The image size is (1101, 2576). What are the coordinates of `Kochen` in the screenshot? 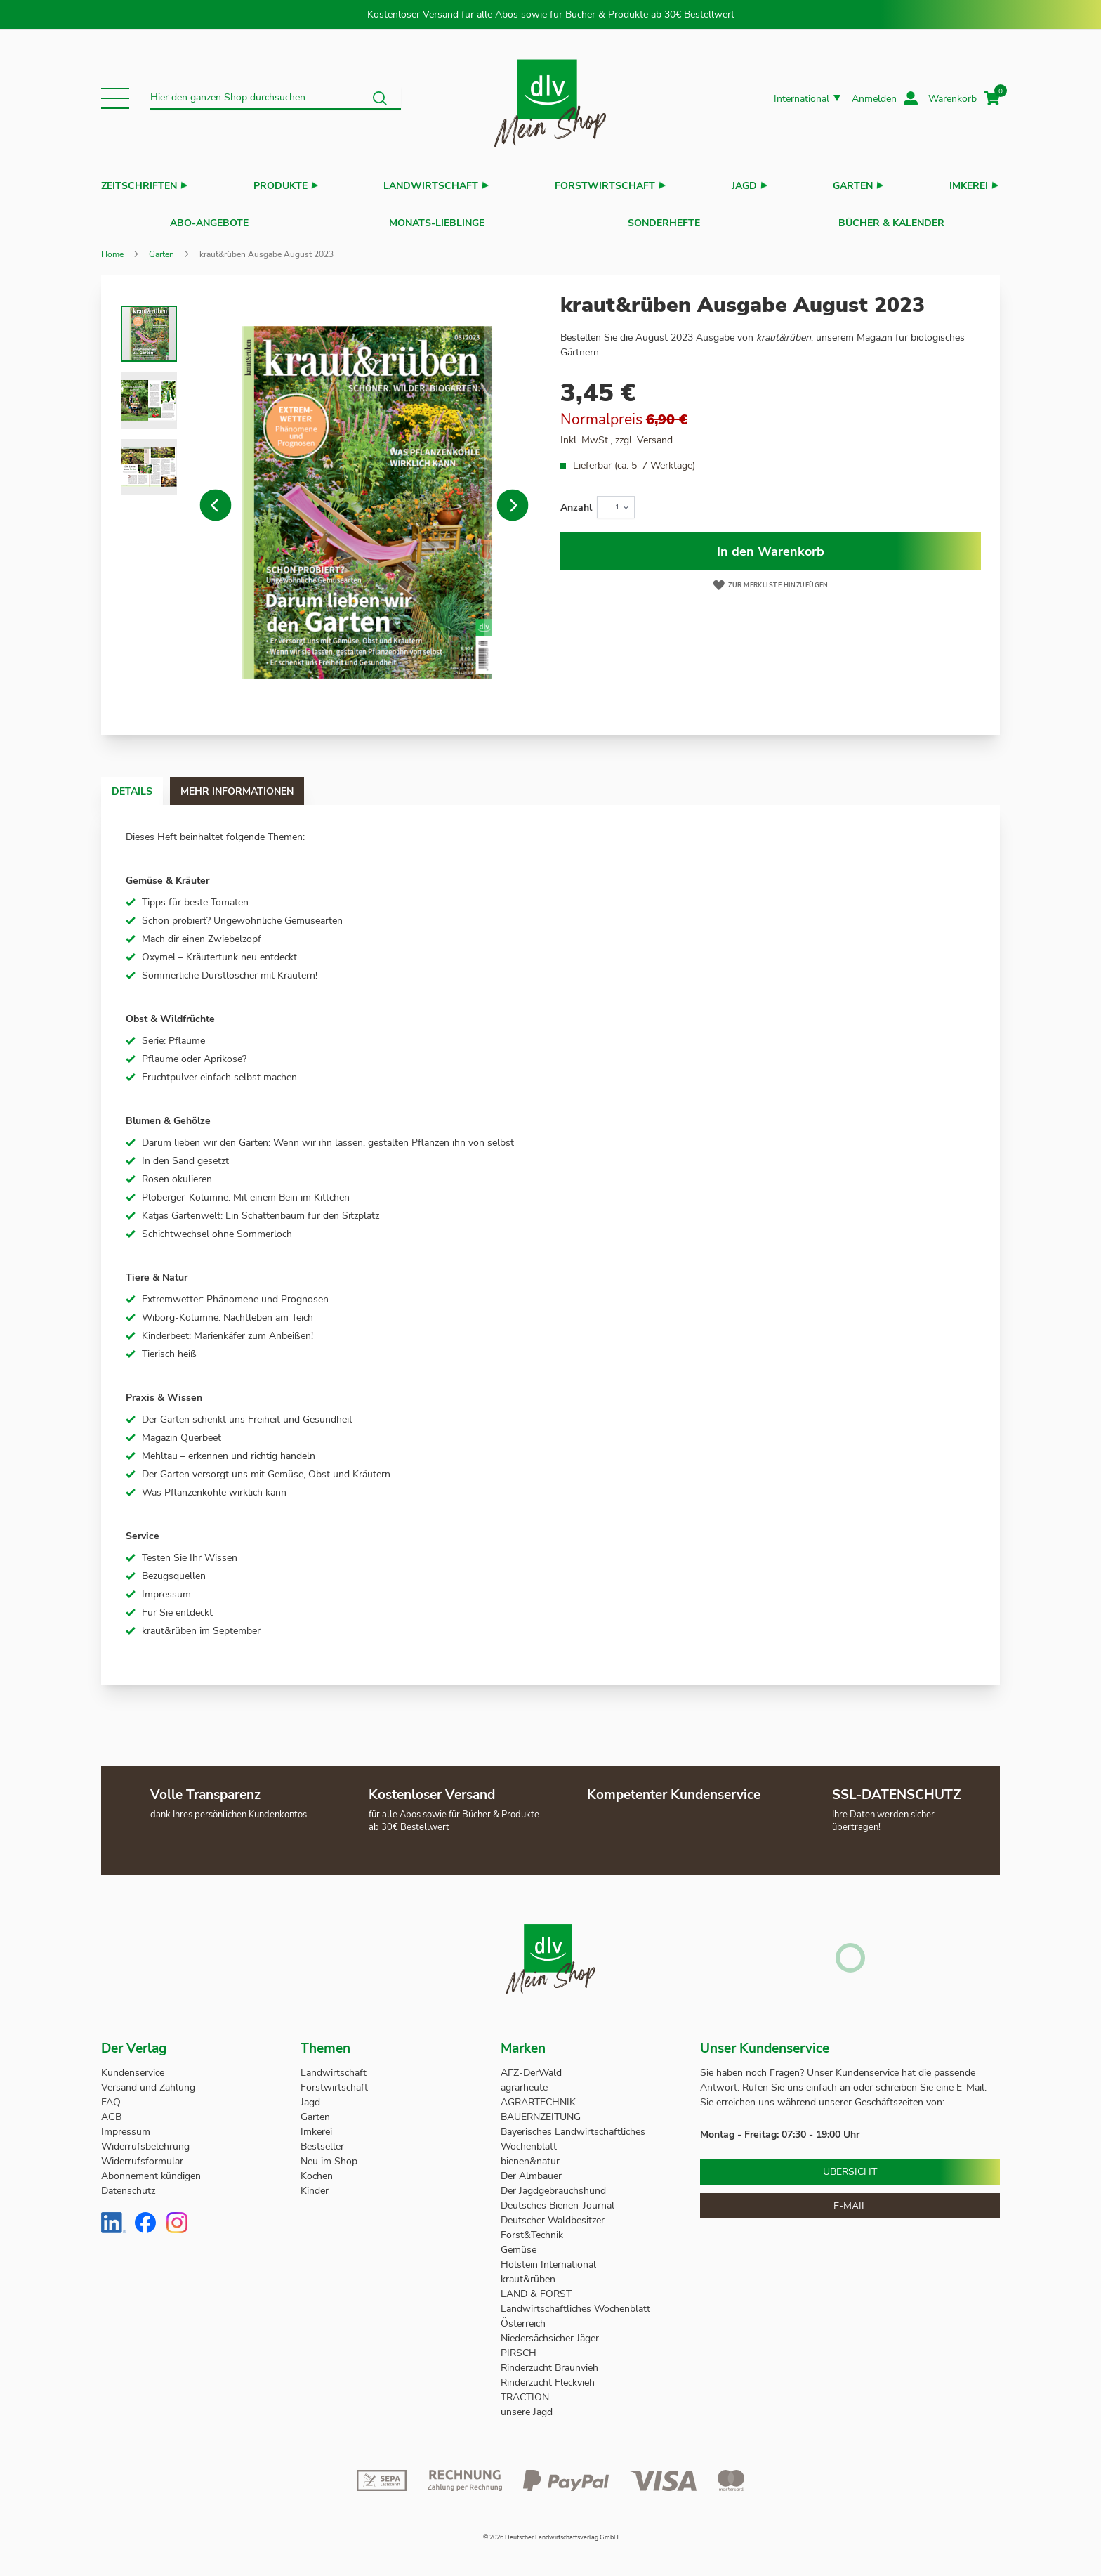 It's located at (317, 2169).